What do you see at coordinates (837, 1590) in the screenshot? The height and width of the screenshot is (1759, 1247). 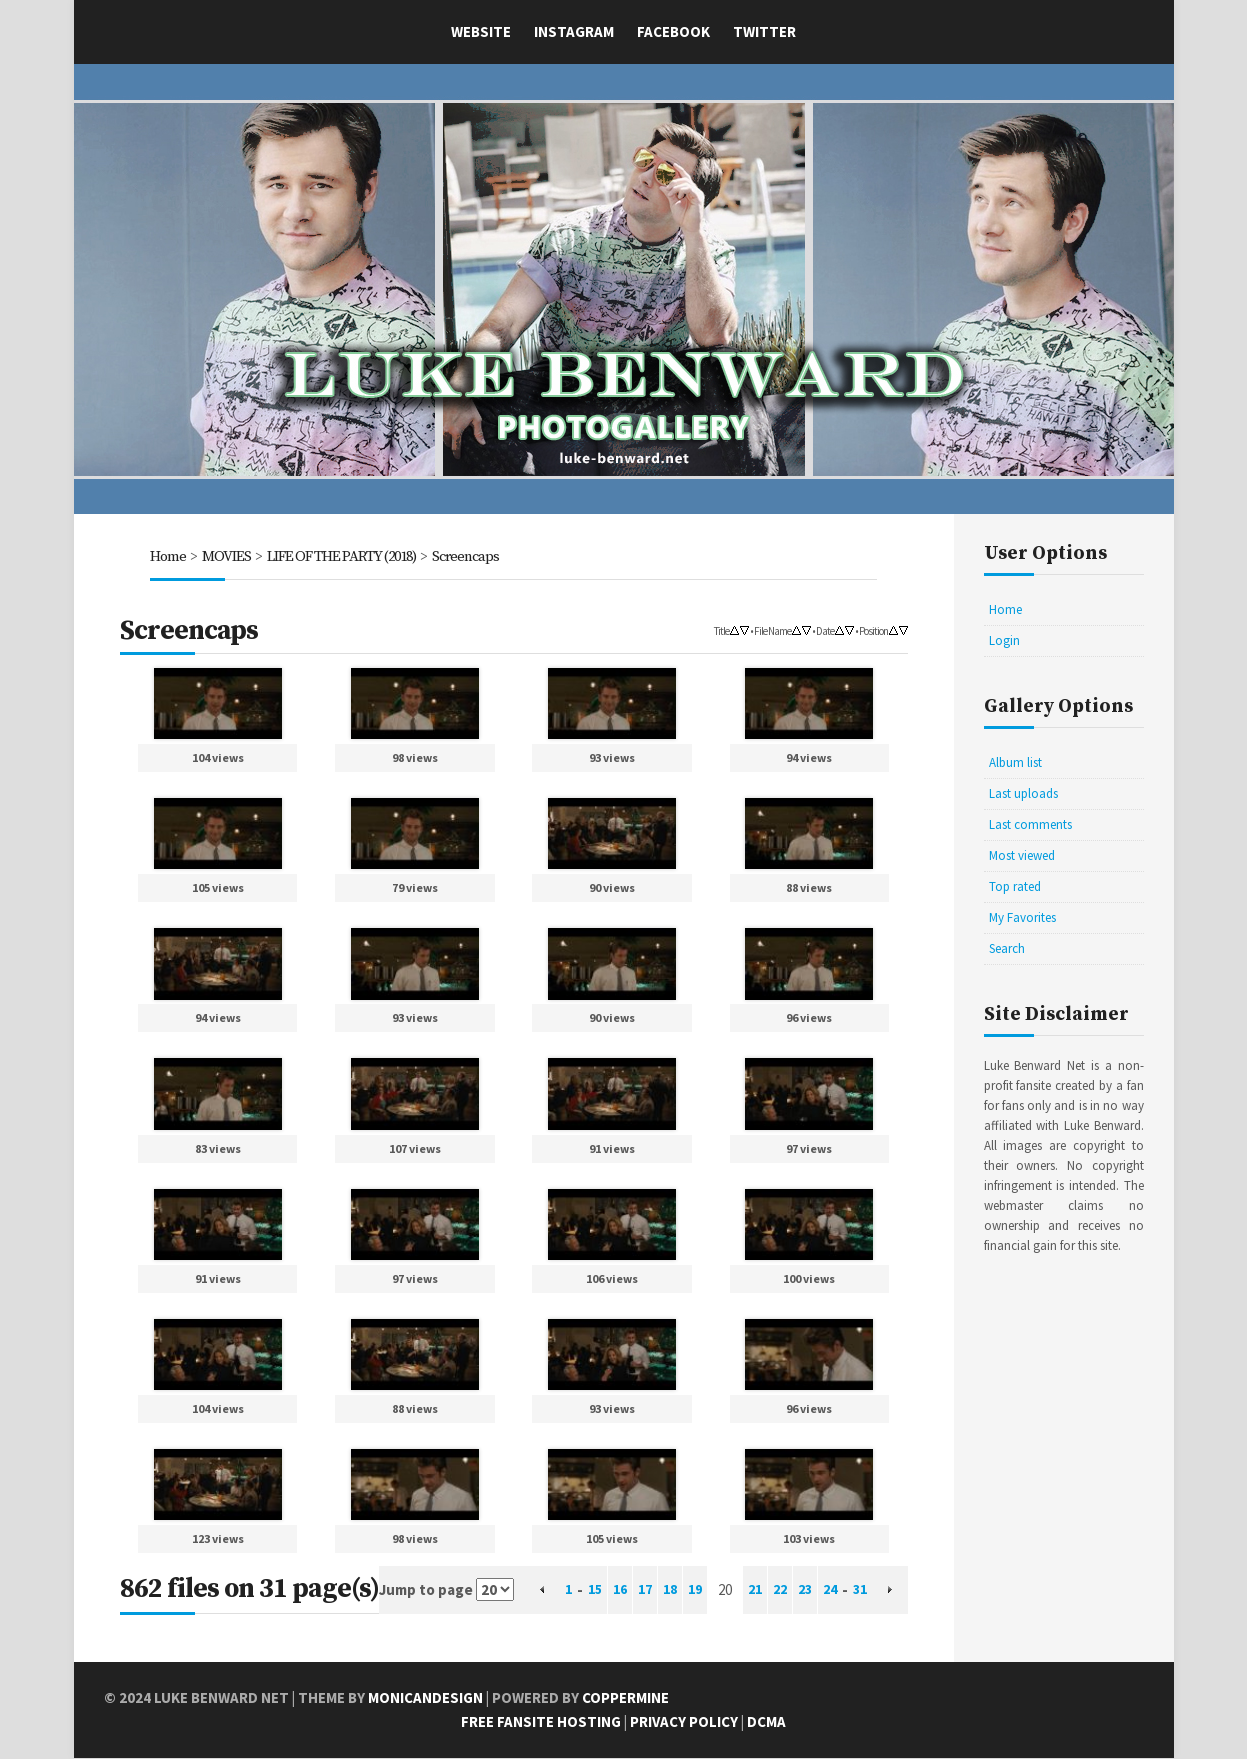 I see `24` at bounding box center [837, 1590].